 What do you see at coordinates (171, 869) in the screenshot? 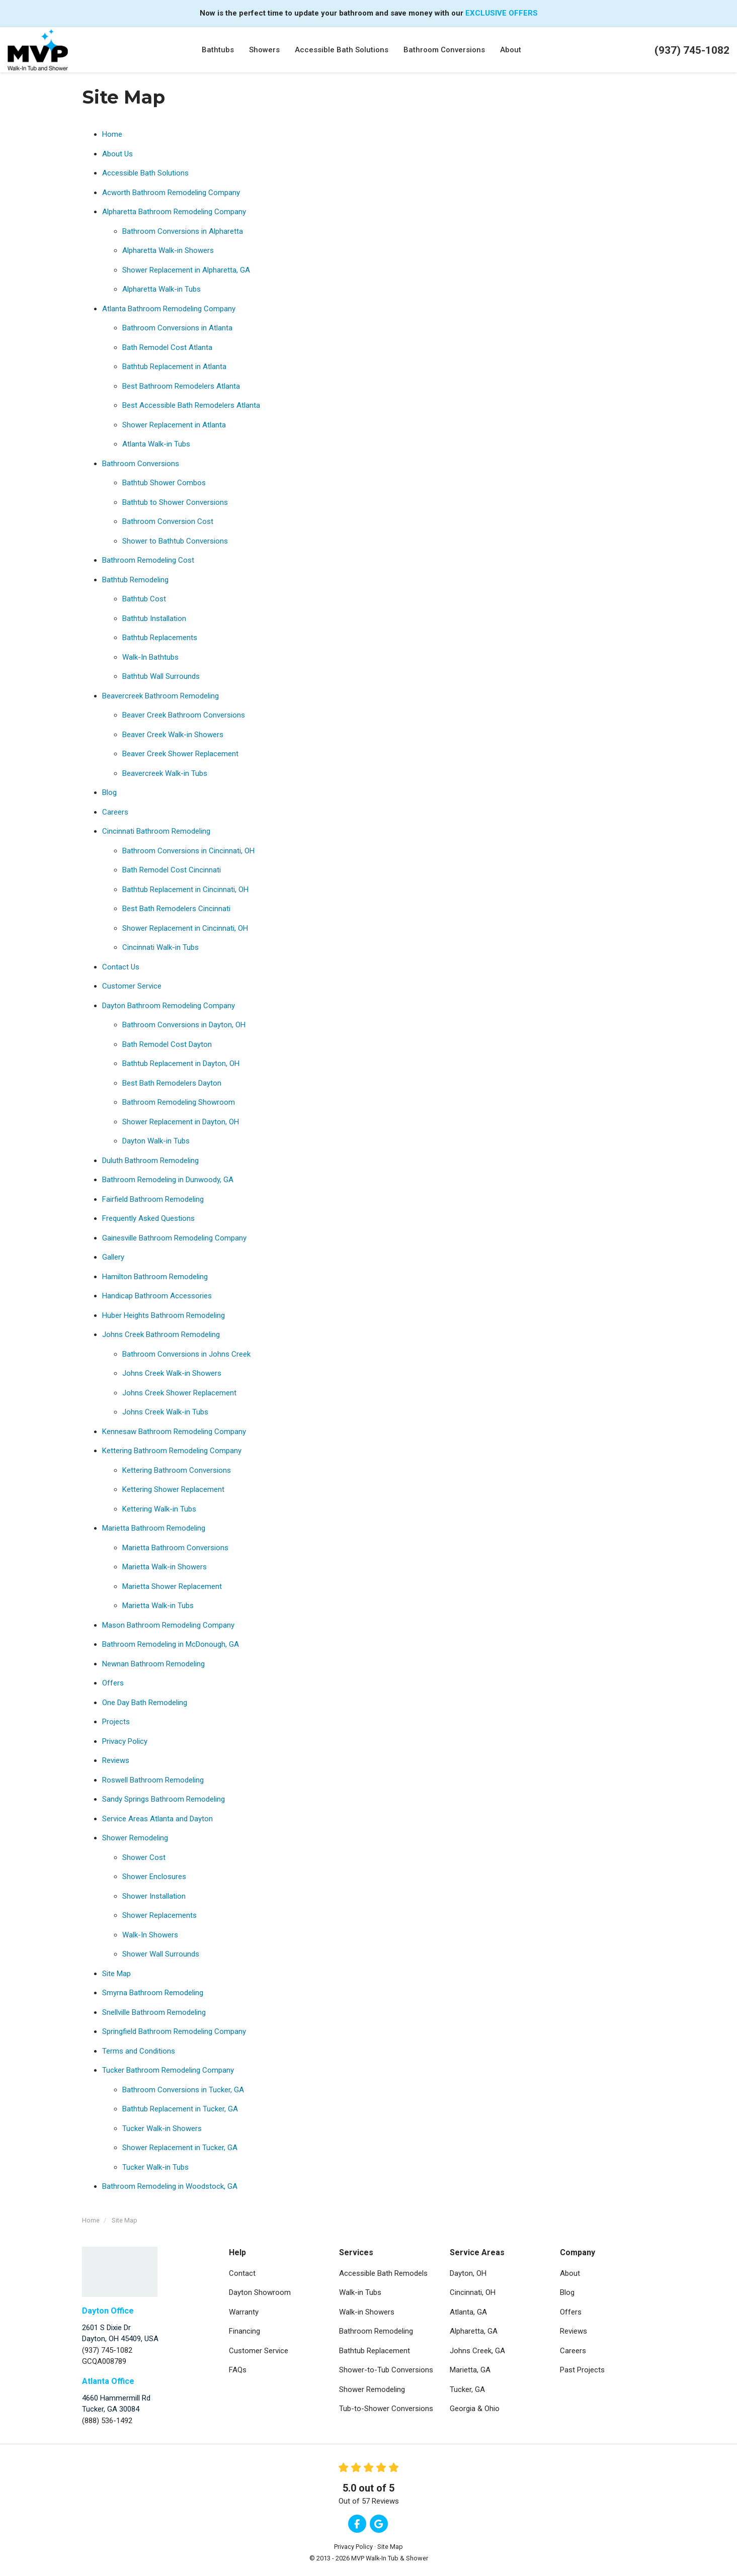
I see `Bath Remodel Cost Cincinnati` at bounding box center [171, 869].